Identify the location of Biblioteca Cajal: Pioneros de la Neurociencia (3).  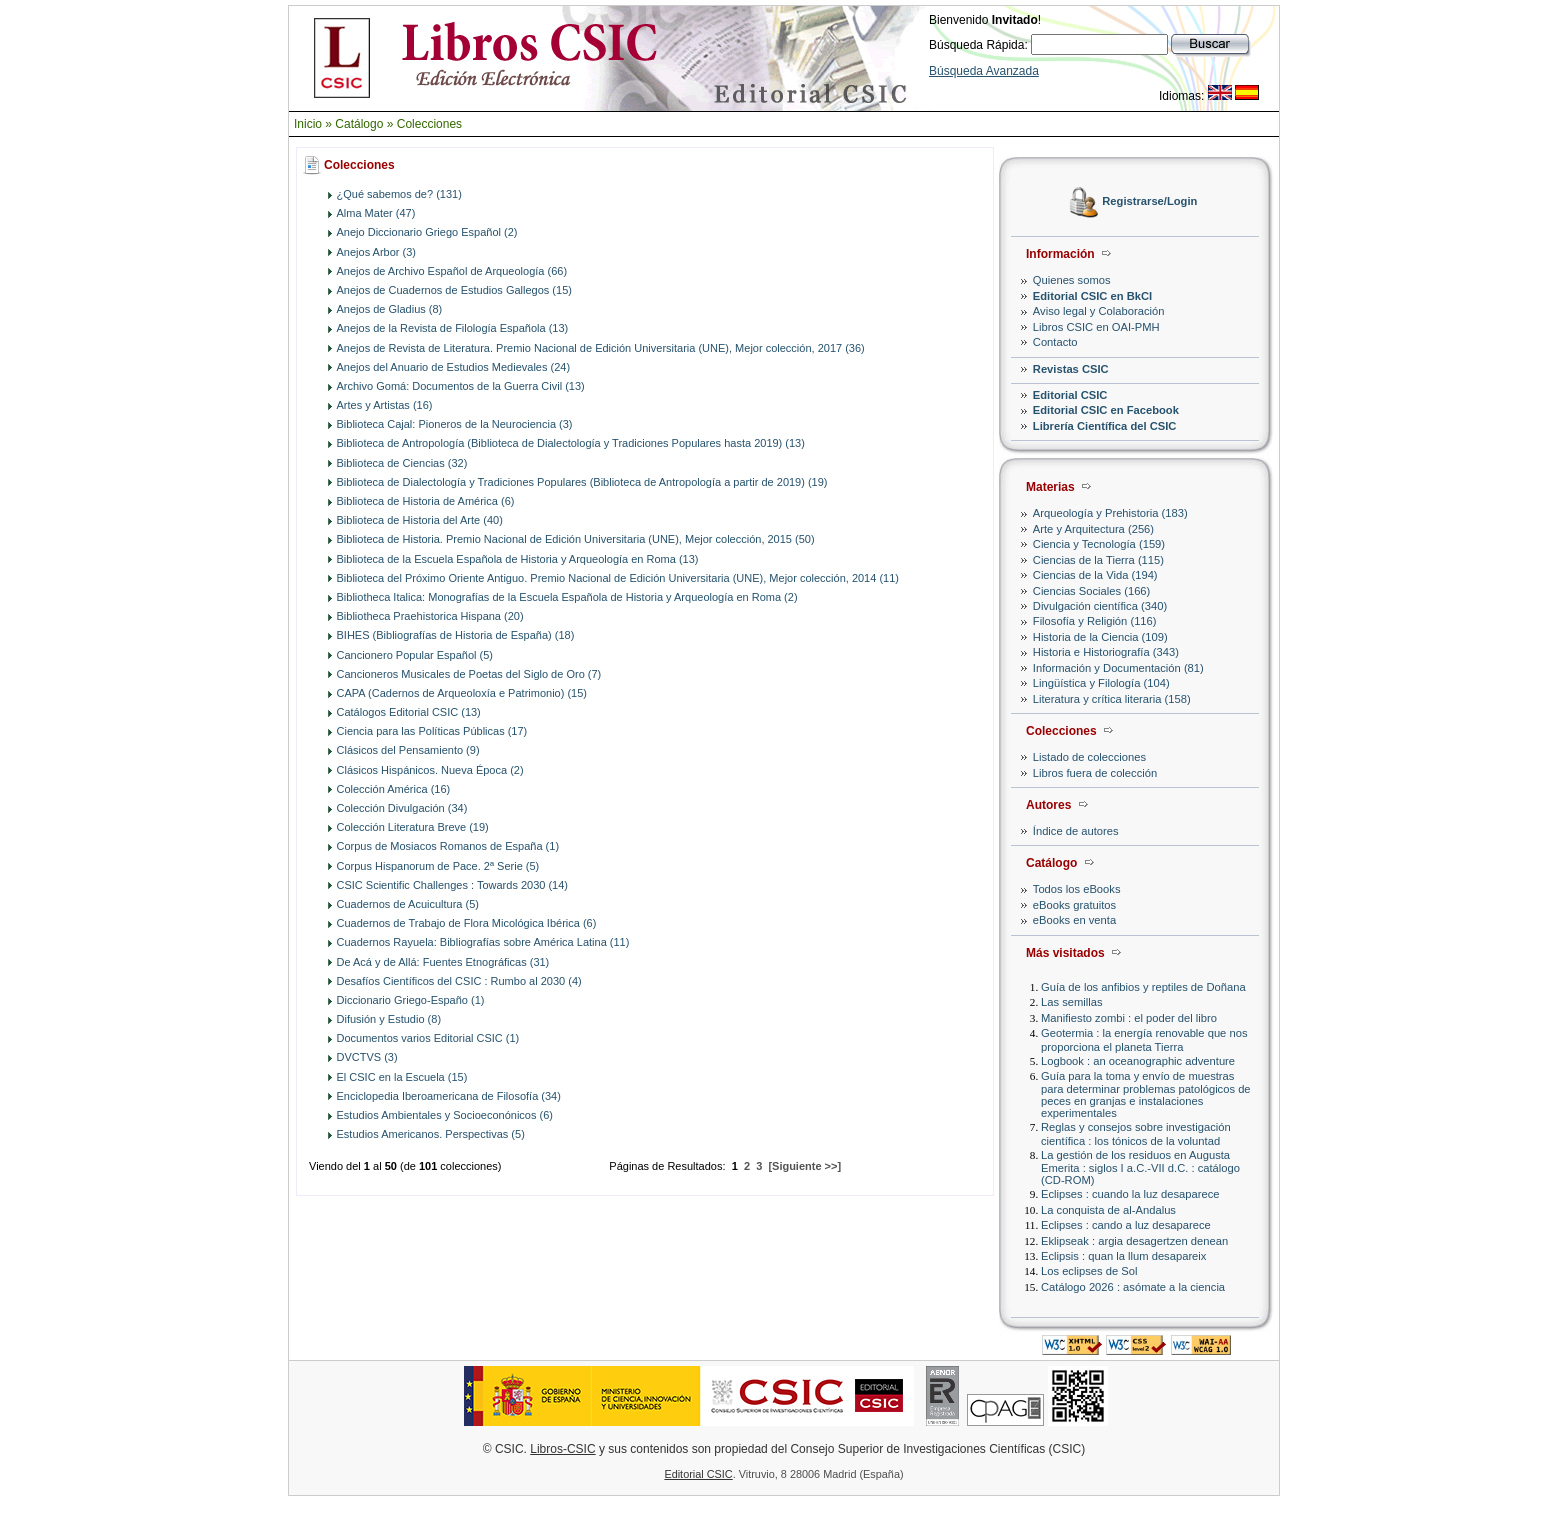
(455, 424).